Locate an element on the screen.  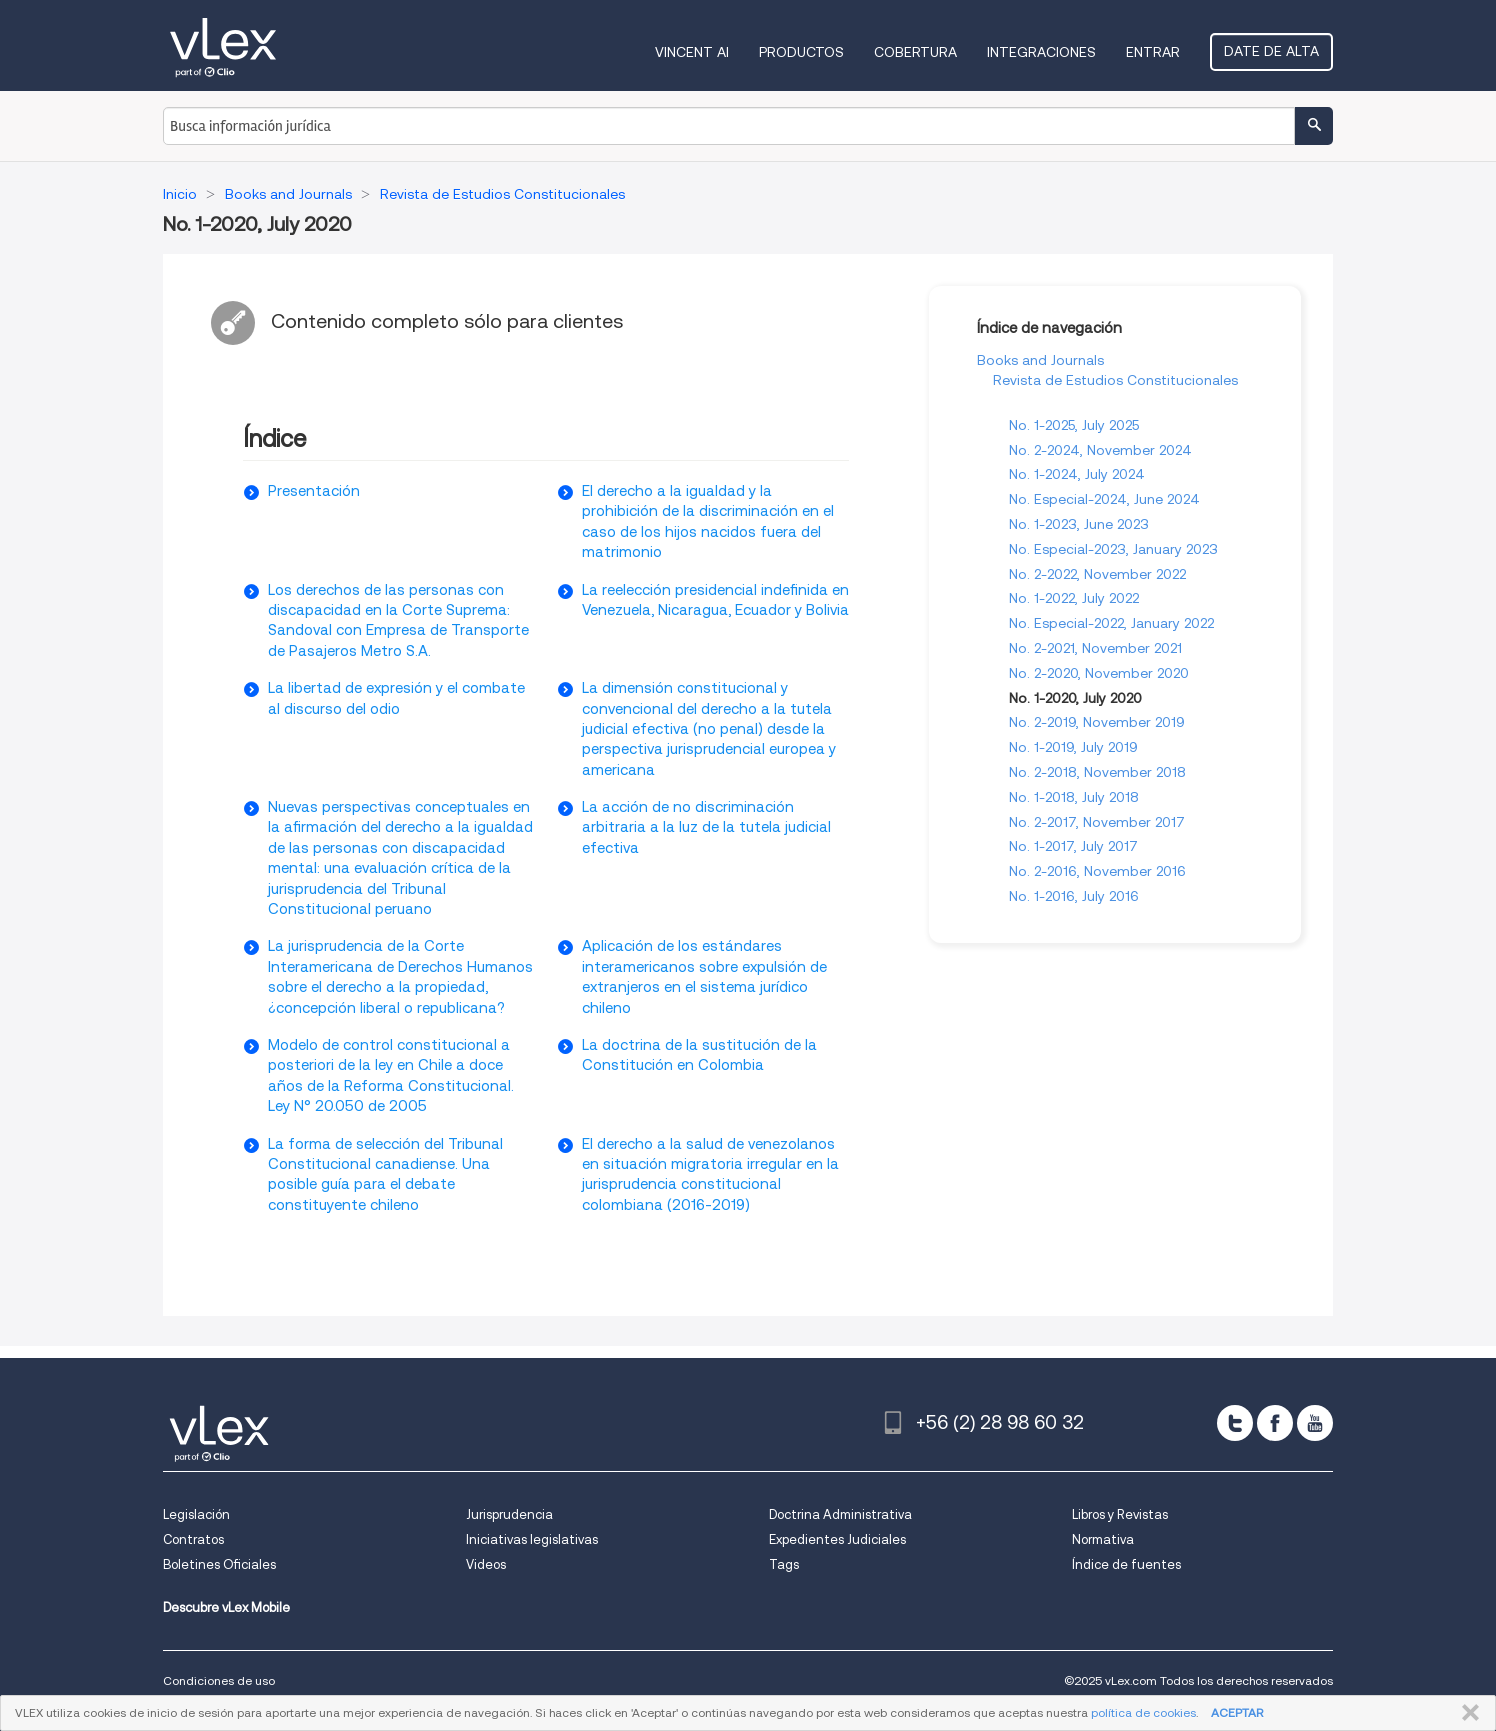
Descubre vLex Mobile is located at coordinates (226, 1607).